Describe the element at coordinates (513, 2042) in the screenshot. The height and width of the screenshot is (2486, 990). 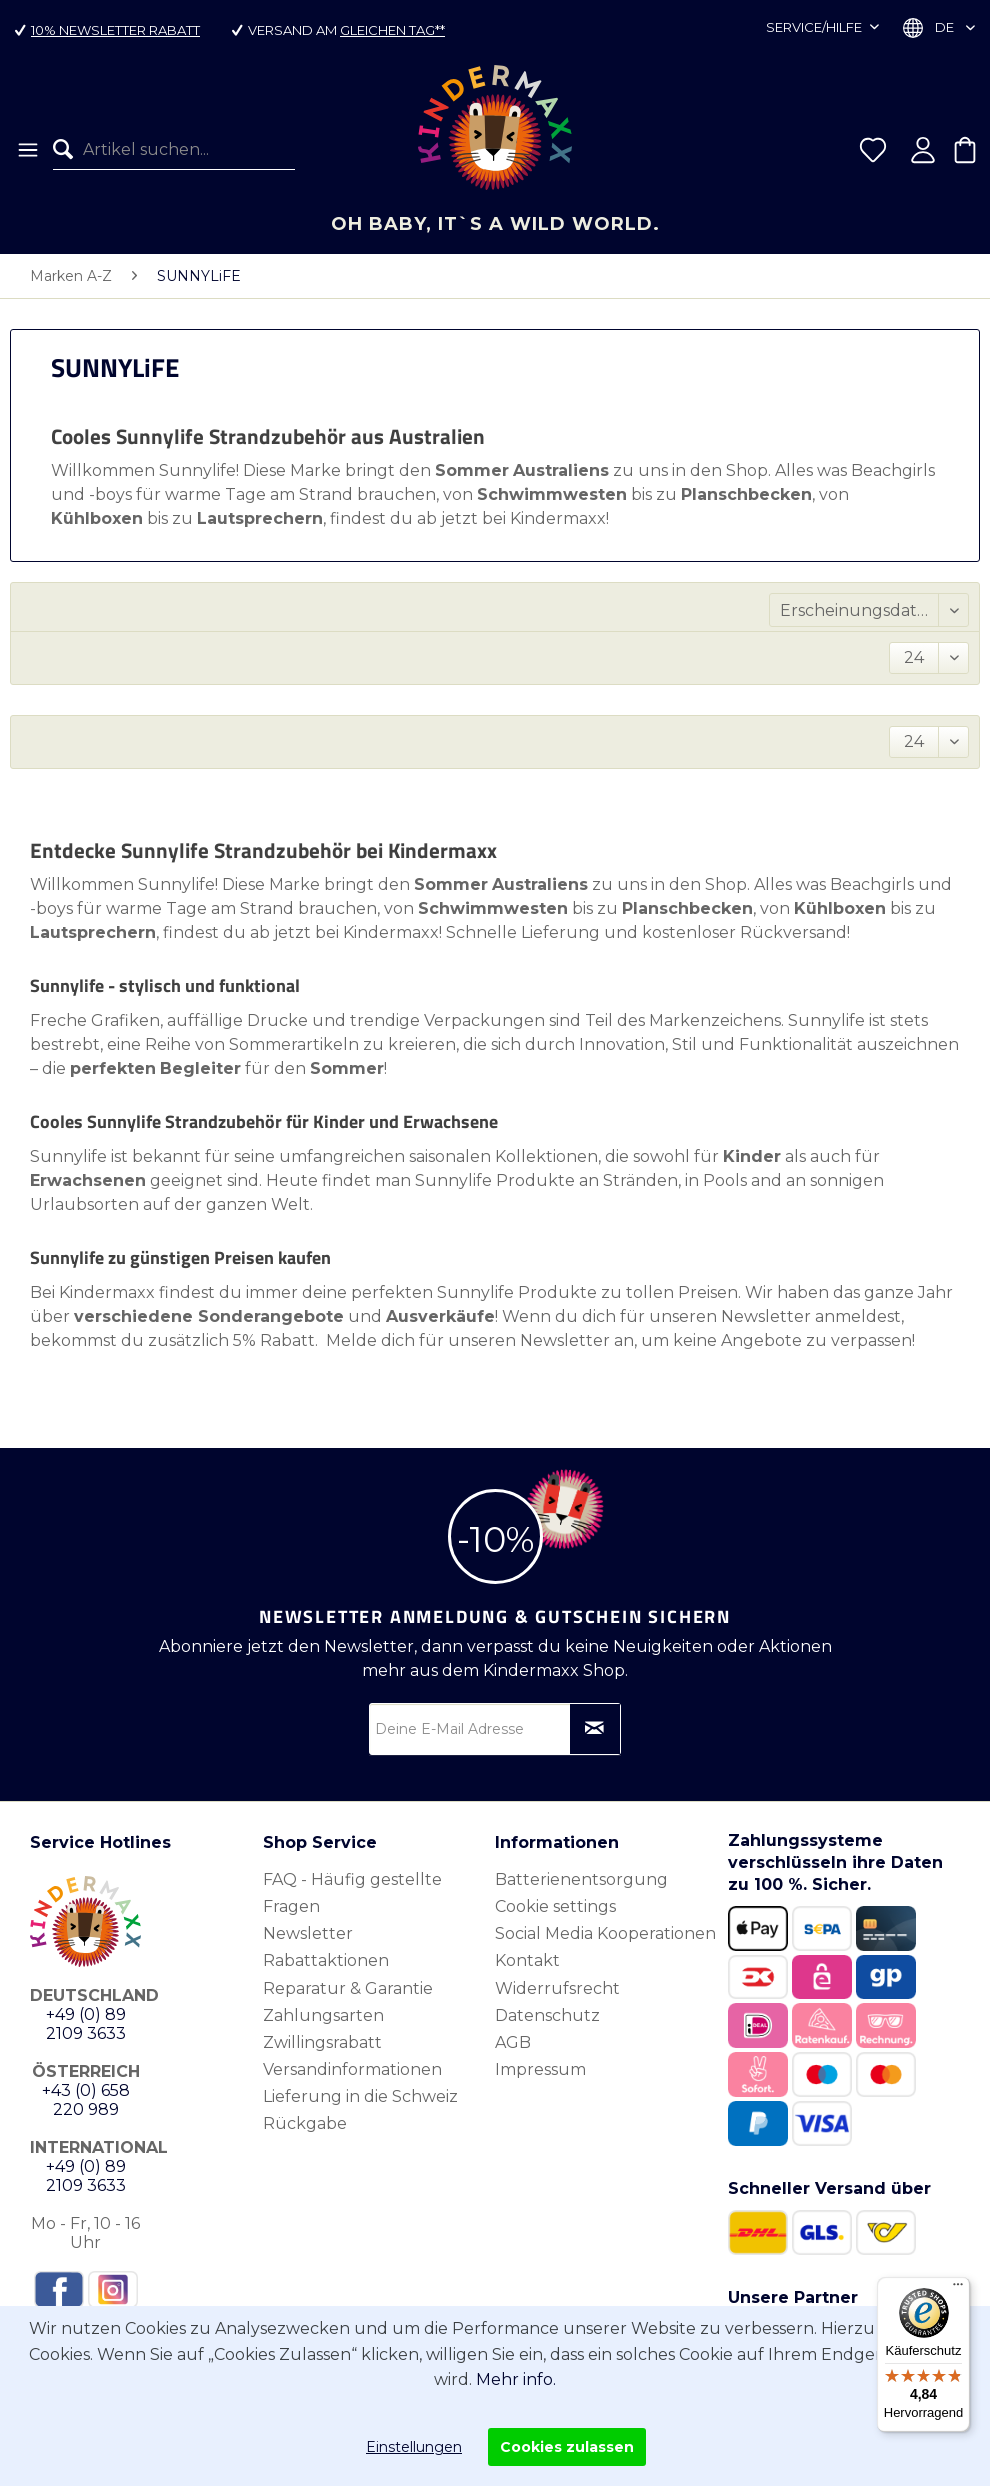
I see `AGB` at that location.